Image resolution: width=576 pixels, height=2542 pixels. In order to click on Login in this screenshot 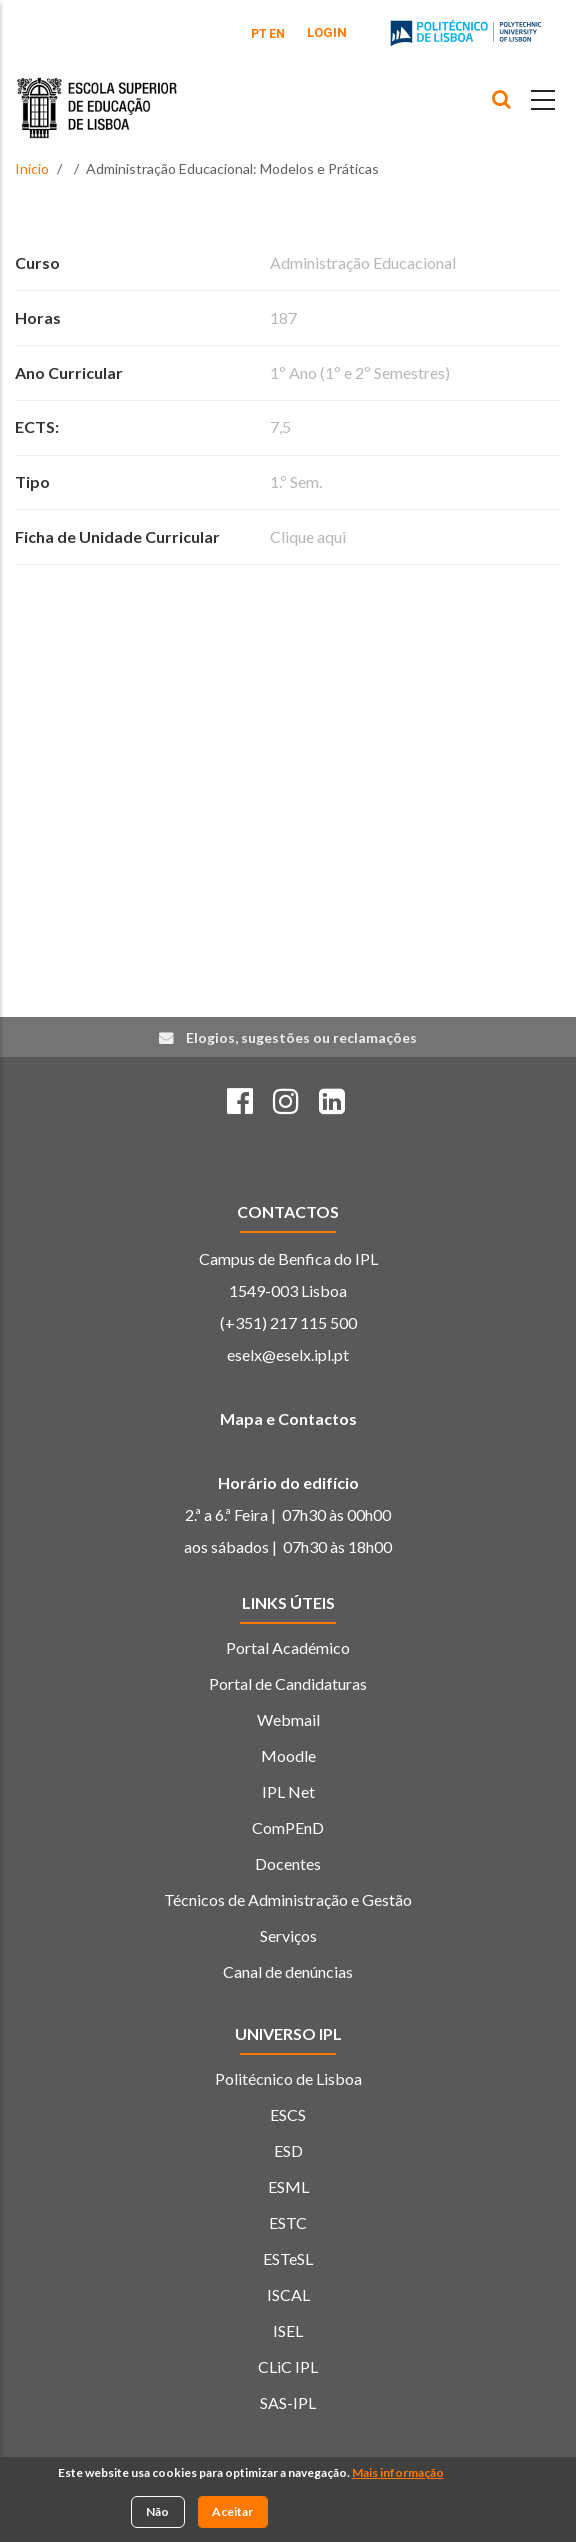, I will do `click(327, 32)`.